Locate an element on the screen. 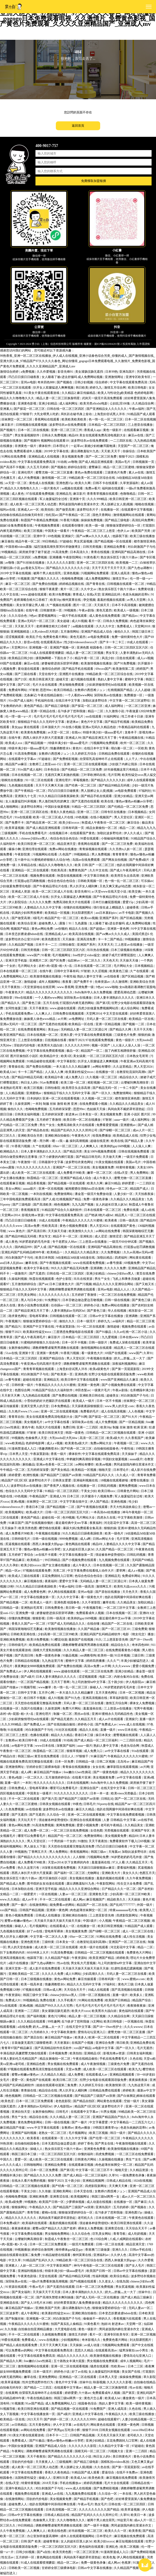 This screenshot has height=2576, width=156. 日本一区二区在线视频 is located at coordinates (140, 419).